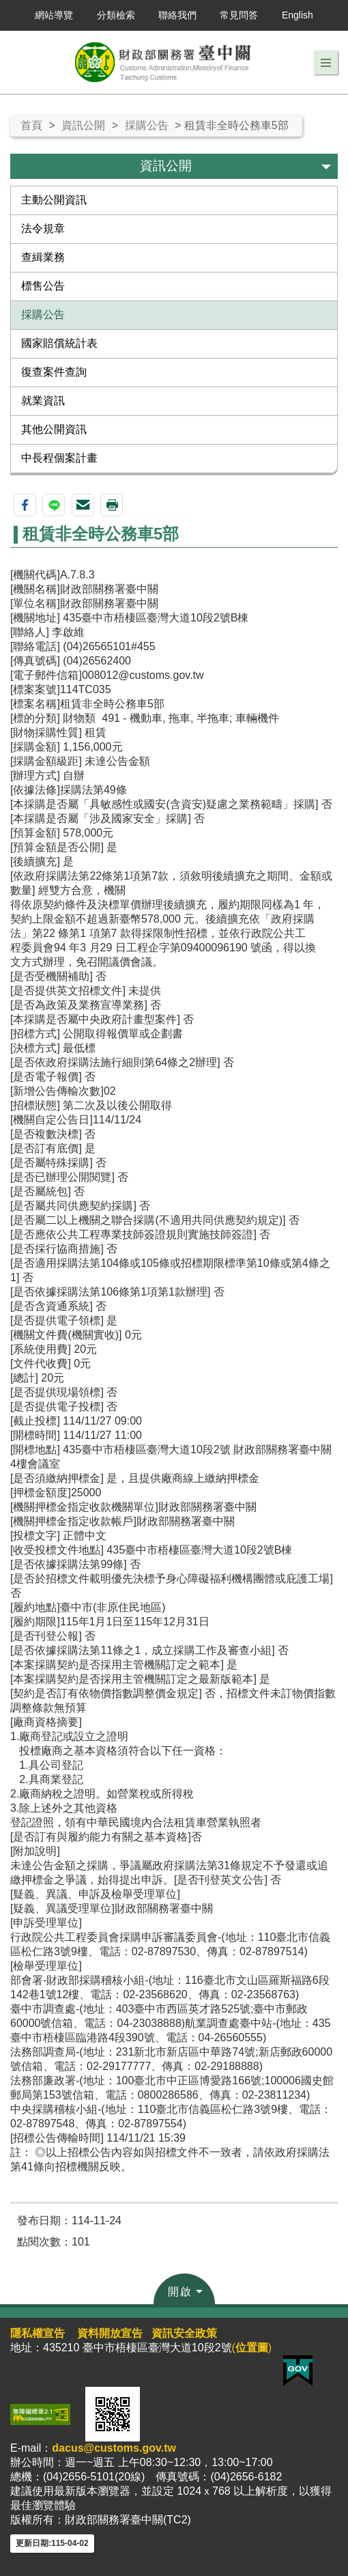  What do you see at coordinates (59, 458) in the screenshot?
I see `中長程個案計畫` at bounding box center [59, 458].